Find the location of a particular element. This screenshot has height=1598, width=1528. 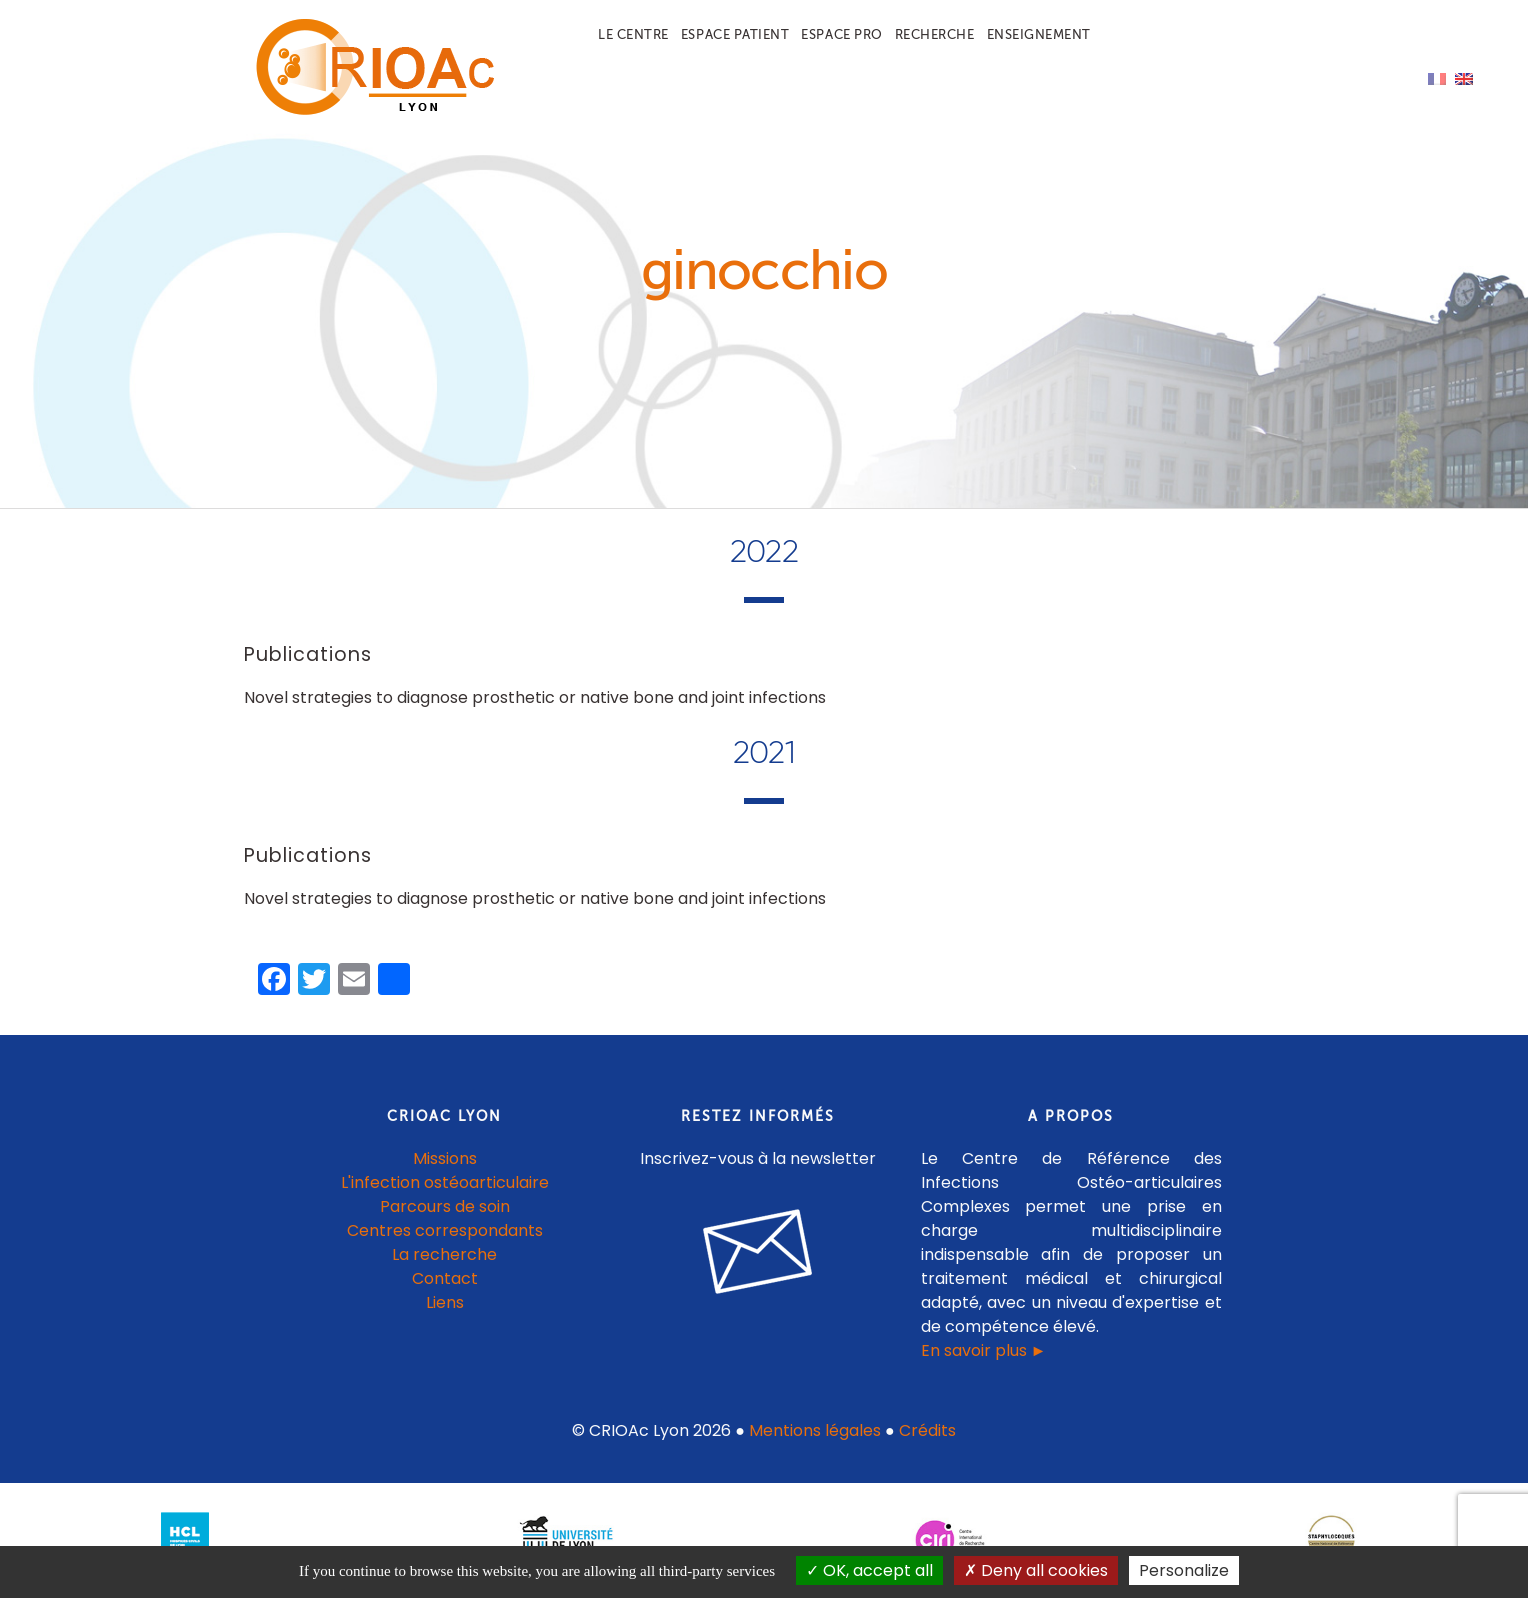

Personalize [Personalize (modal window)] is located at coordinates (1184, 1570).